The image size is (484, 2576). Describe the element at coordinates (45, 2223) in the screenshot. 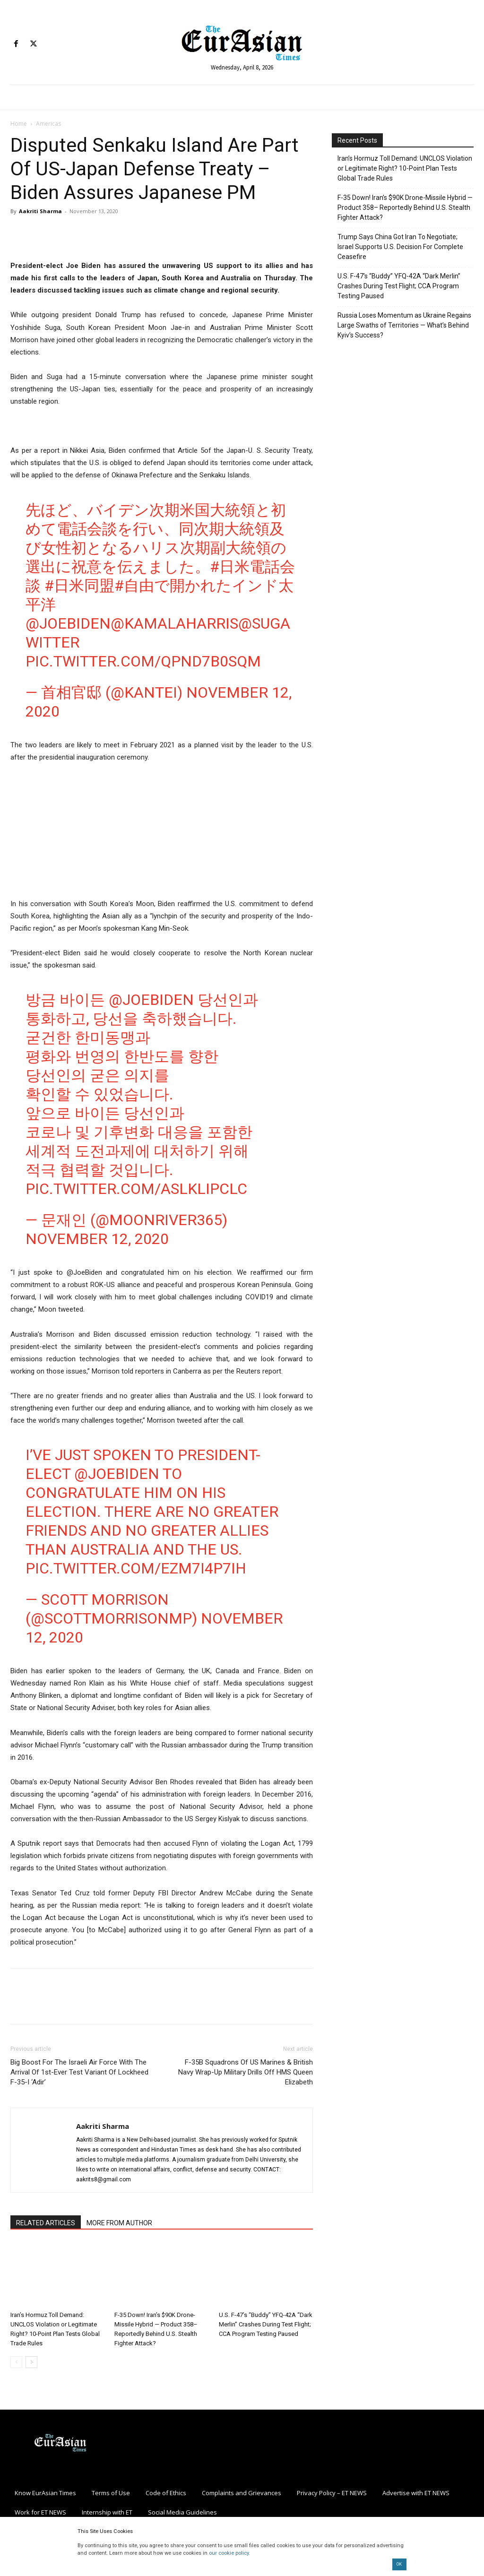

I see `RELATED ARTICLES` at that location.